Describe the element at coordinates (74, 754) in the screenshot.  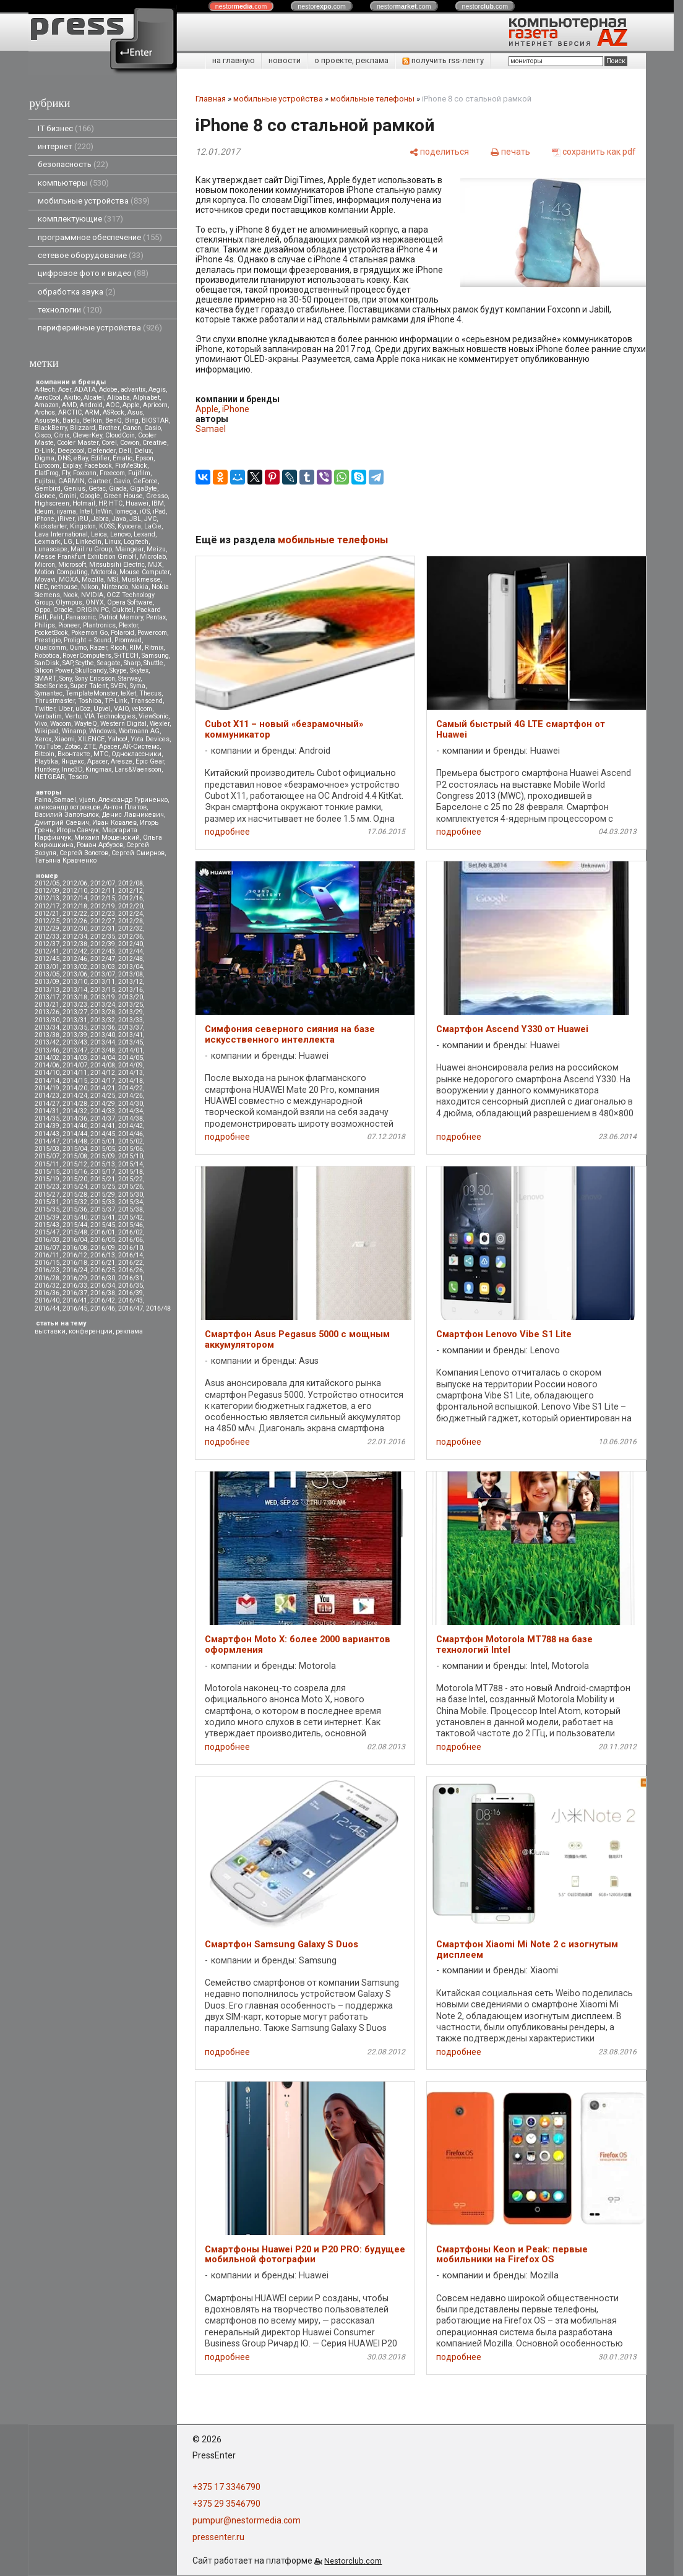
I see `Вконтакте` at that location.